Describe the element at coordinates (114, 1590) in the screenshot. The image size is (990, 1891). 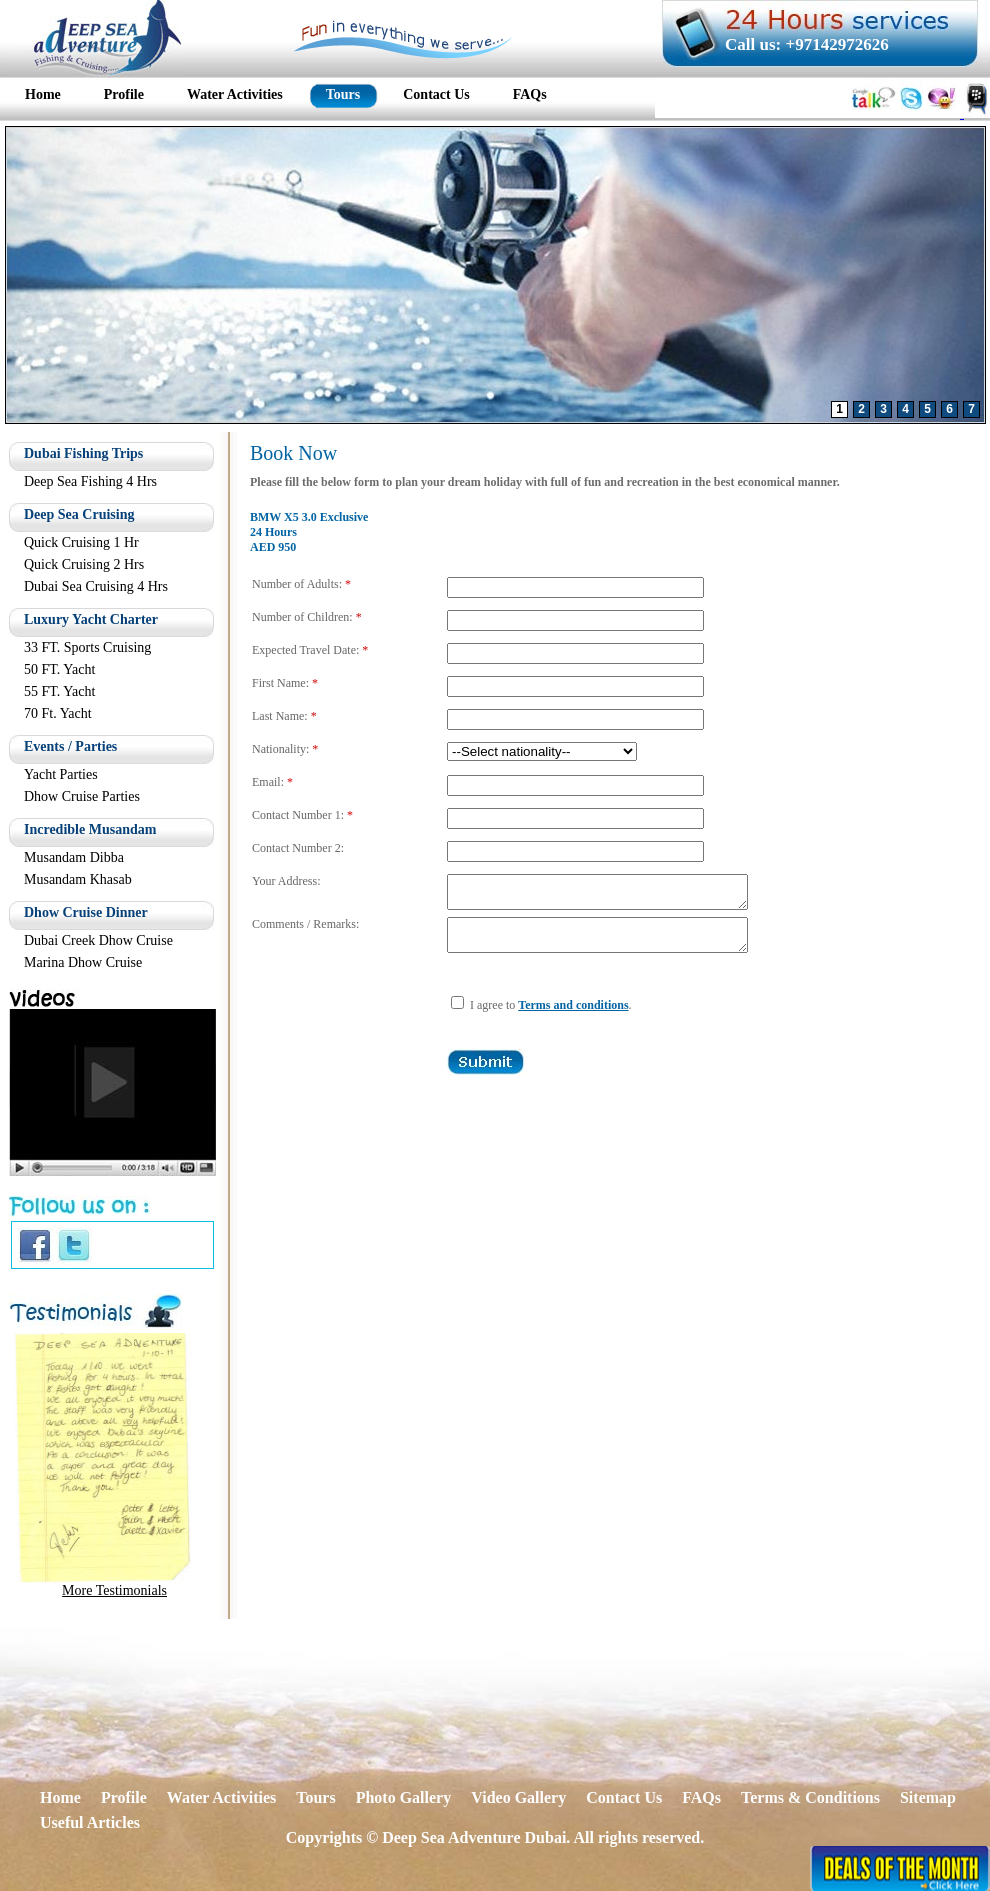
I see `More Testimonials` at that location.